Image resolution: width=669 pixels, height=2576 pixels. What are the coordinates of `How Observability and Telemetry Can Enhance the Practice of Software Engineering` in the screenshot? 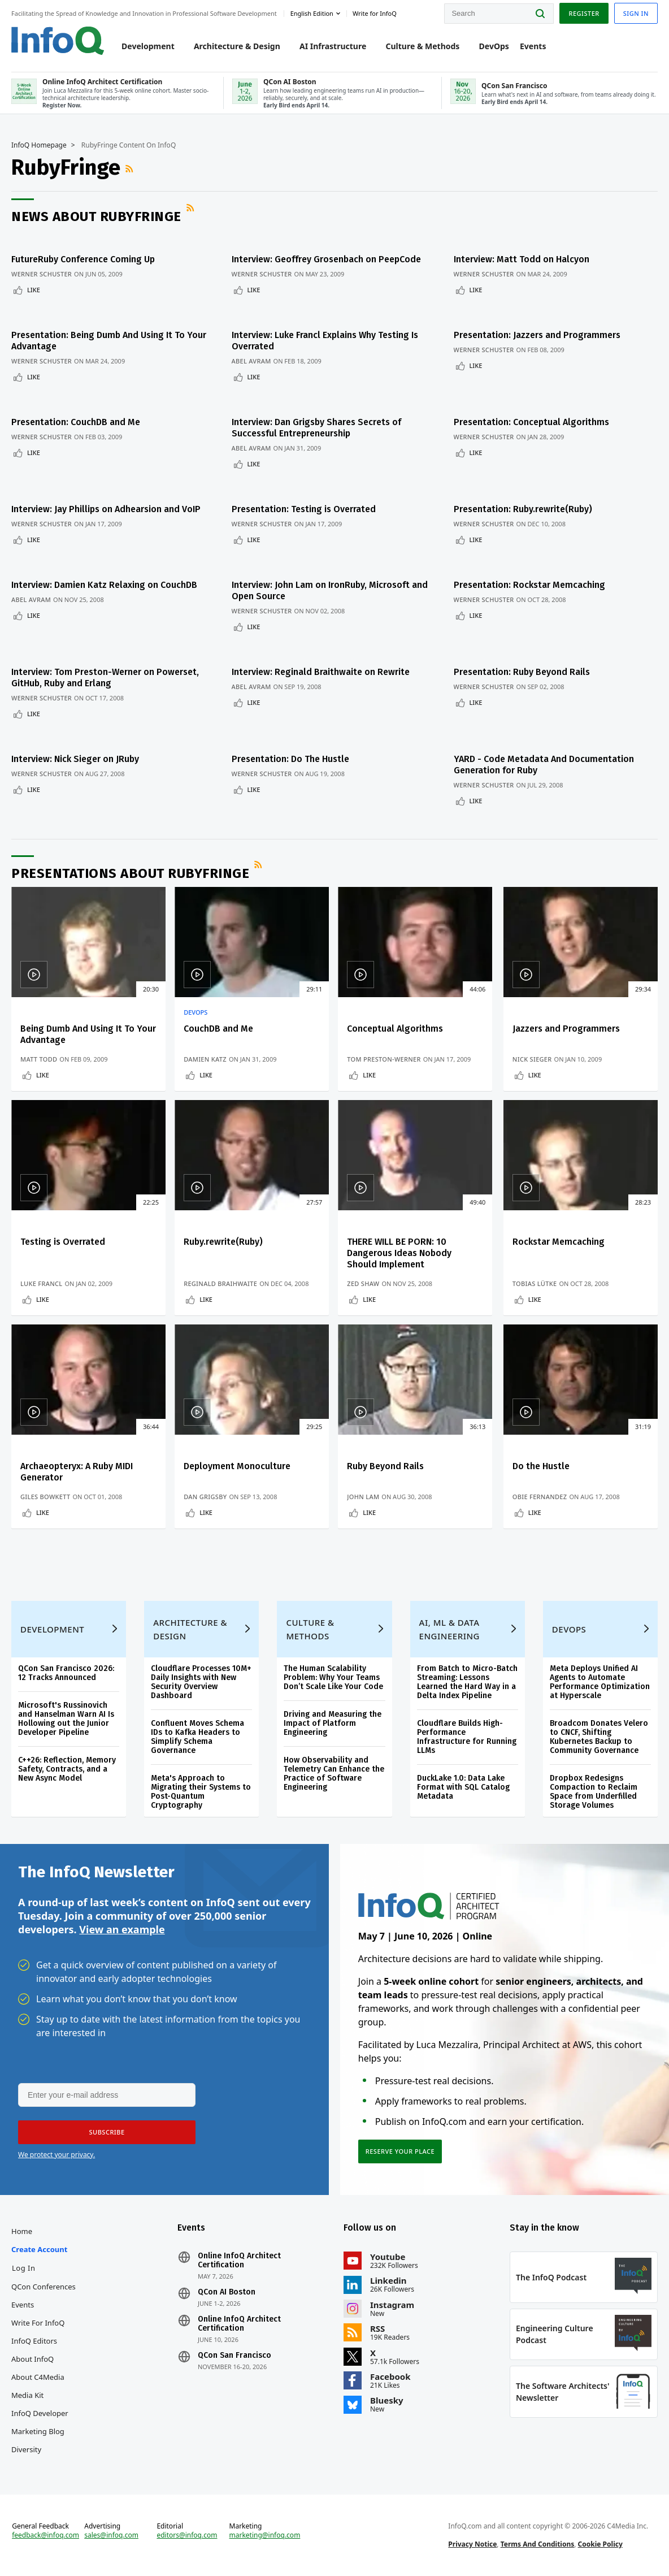 It's located at (334, 1773).